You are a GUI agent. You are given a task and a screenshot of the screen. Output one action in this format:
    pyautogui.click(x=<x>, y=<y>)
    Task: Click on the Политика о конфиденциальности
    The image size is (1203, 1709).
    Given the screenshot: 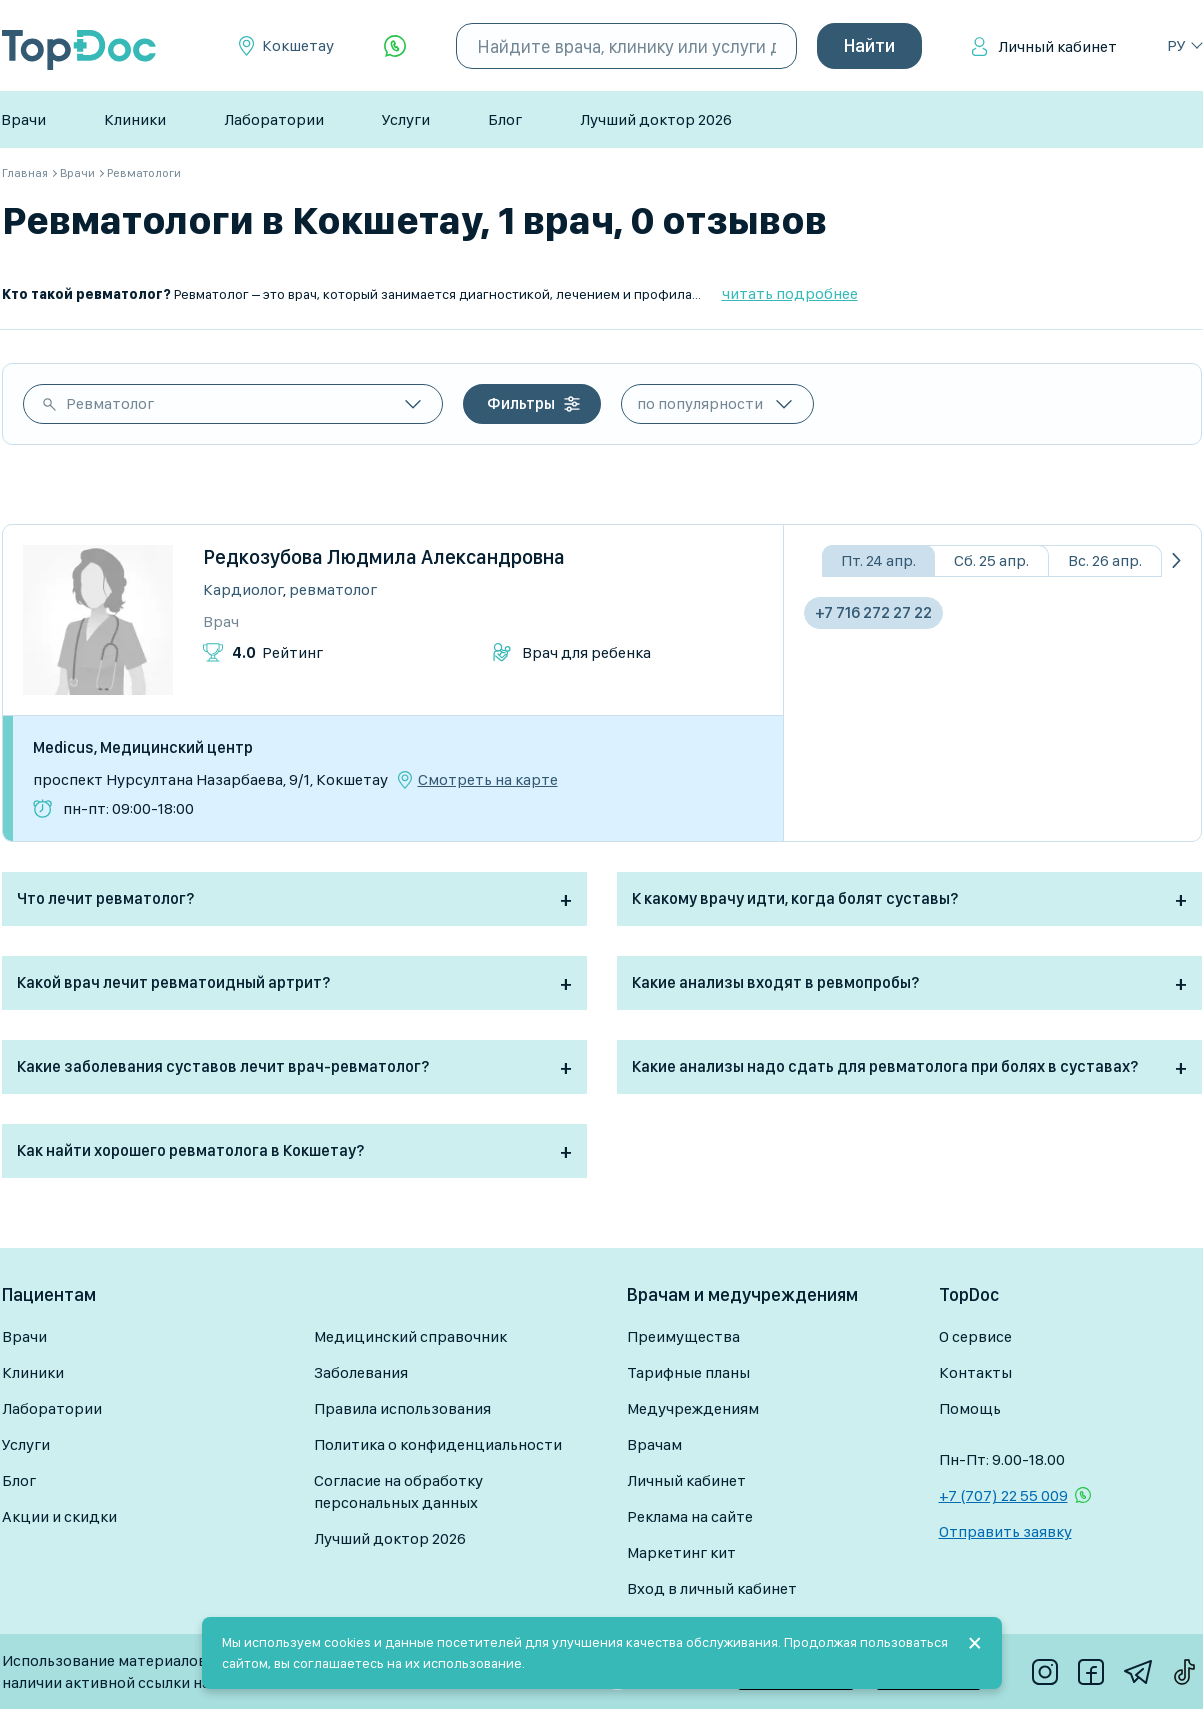 What is the action you would take?
    pyautogui.click(x=438, y=1444)
    